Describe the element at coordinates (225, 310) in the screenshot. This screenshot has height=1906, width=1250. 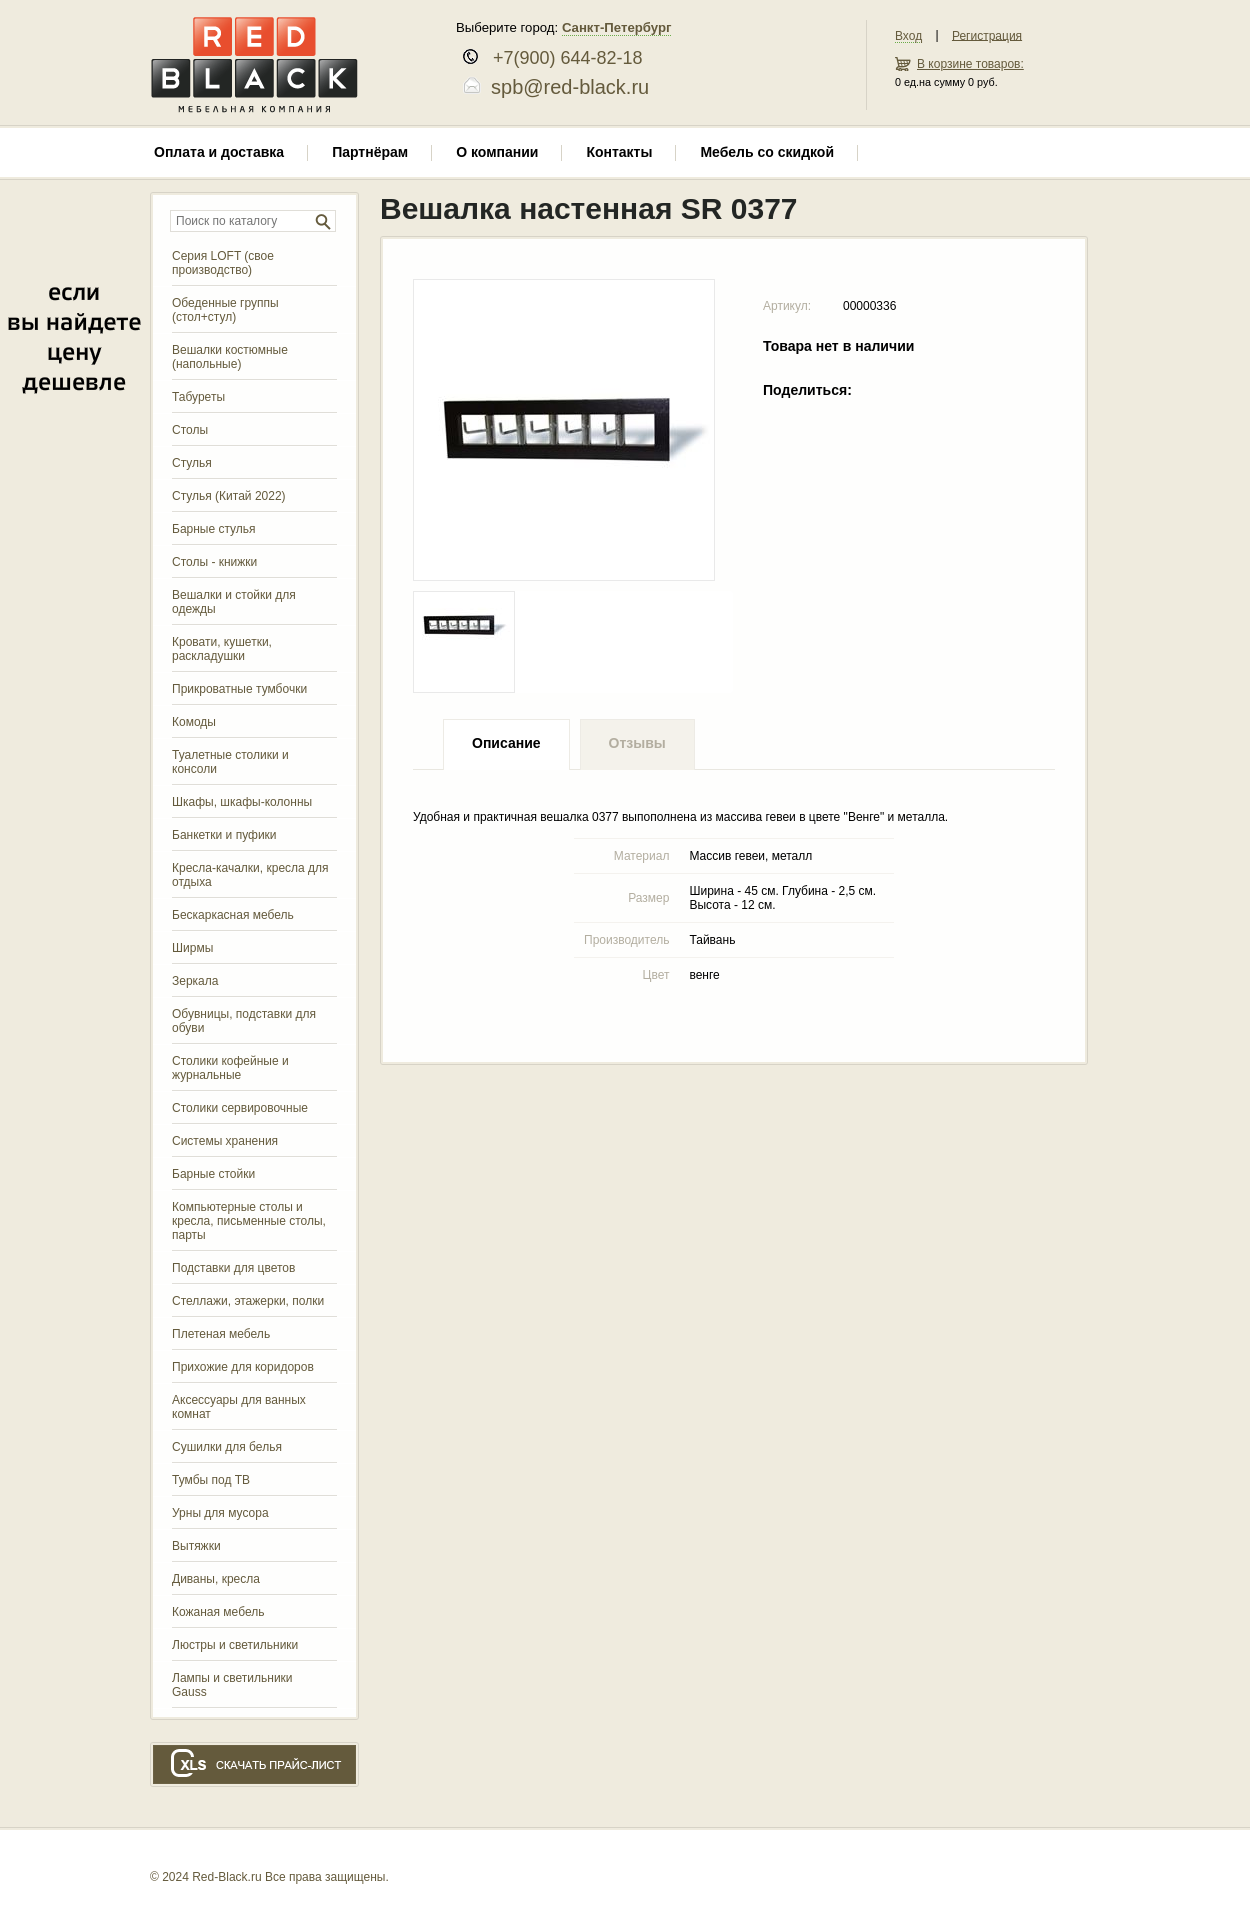
I see `Обеденные группы (стол+стул)` at that location.